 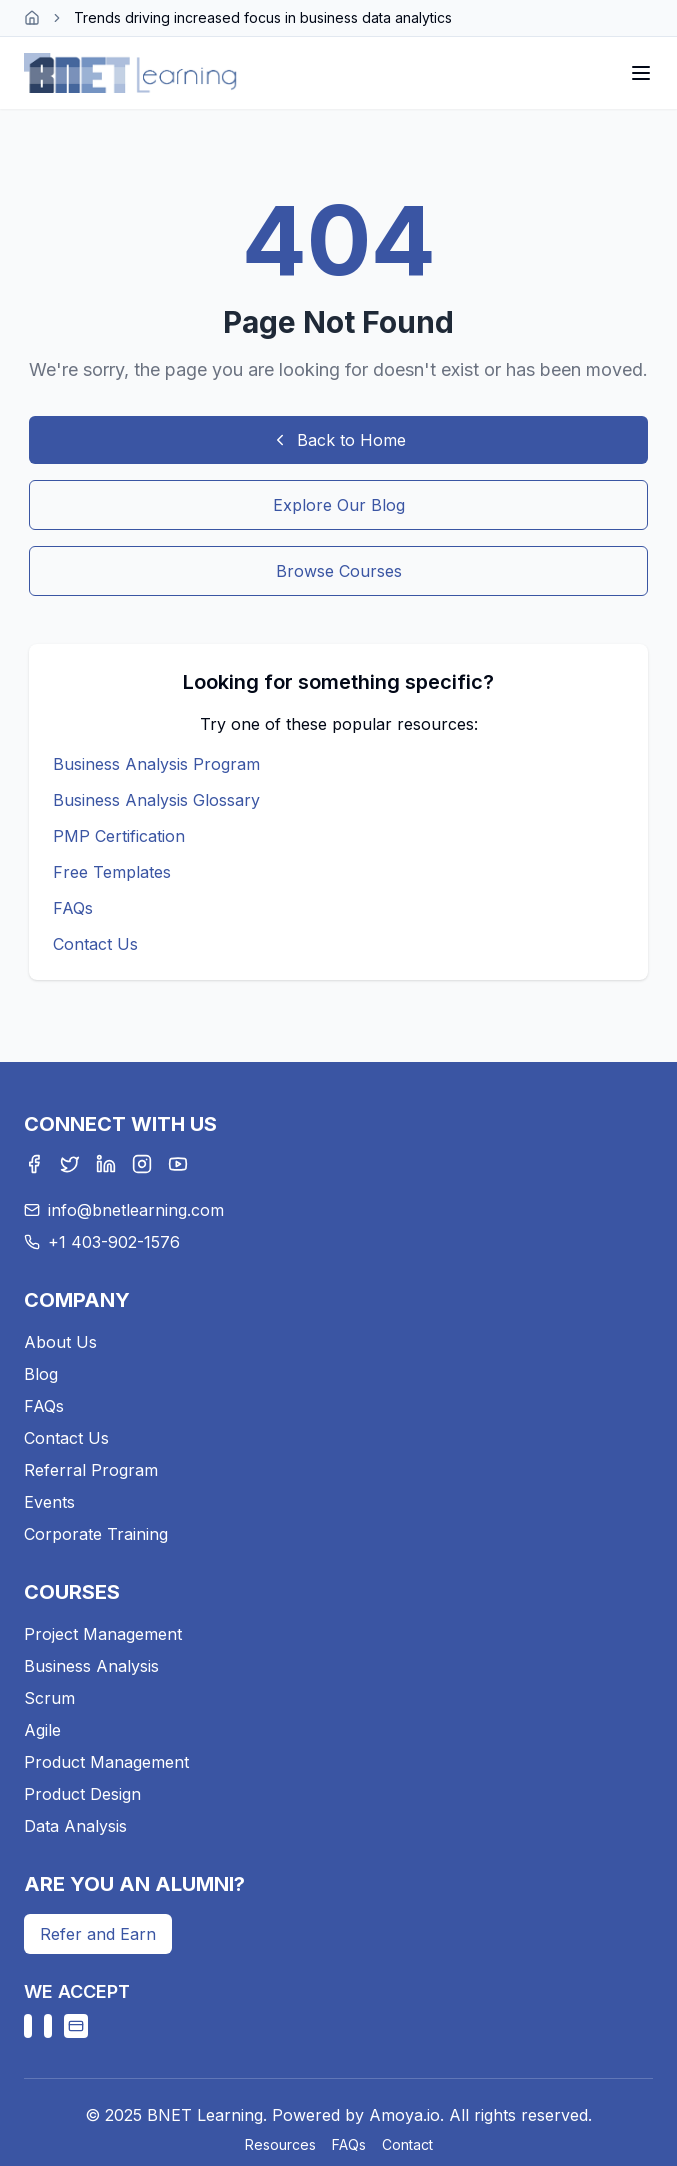 What do you see at coordinates (91, 1666) in the screenshot?
I see `Business Analysis` at bounding box center [91, 1666].